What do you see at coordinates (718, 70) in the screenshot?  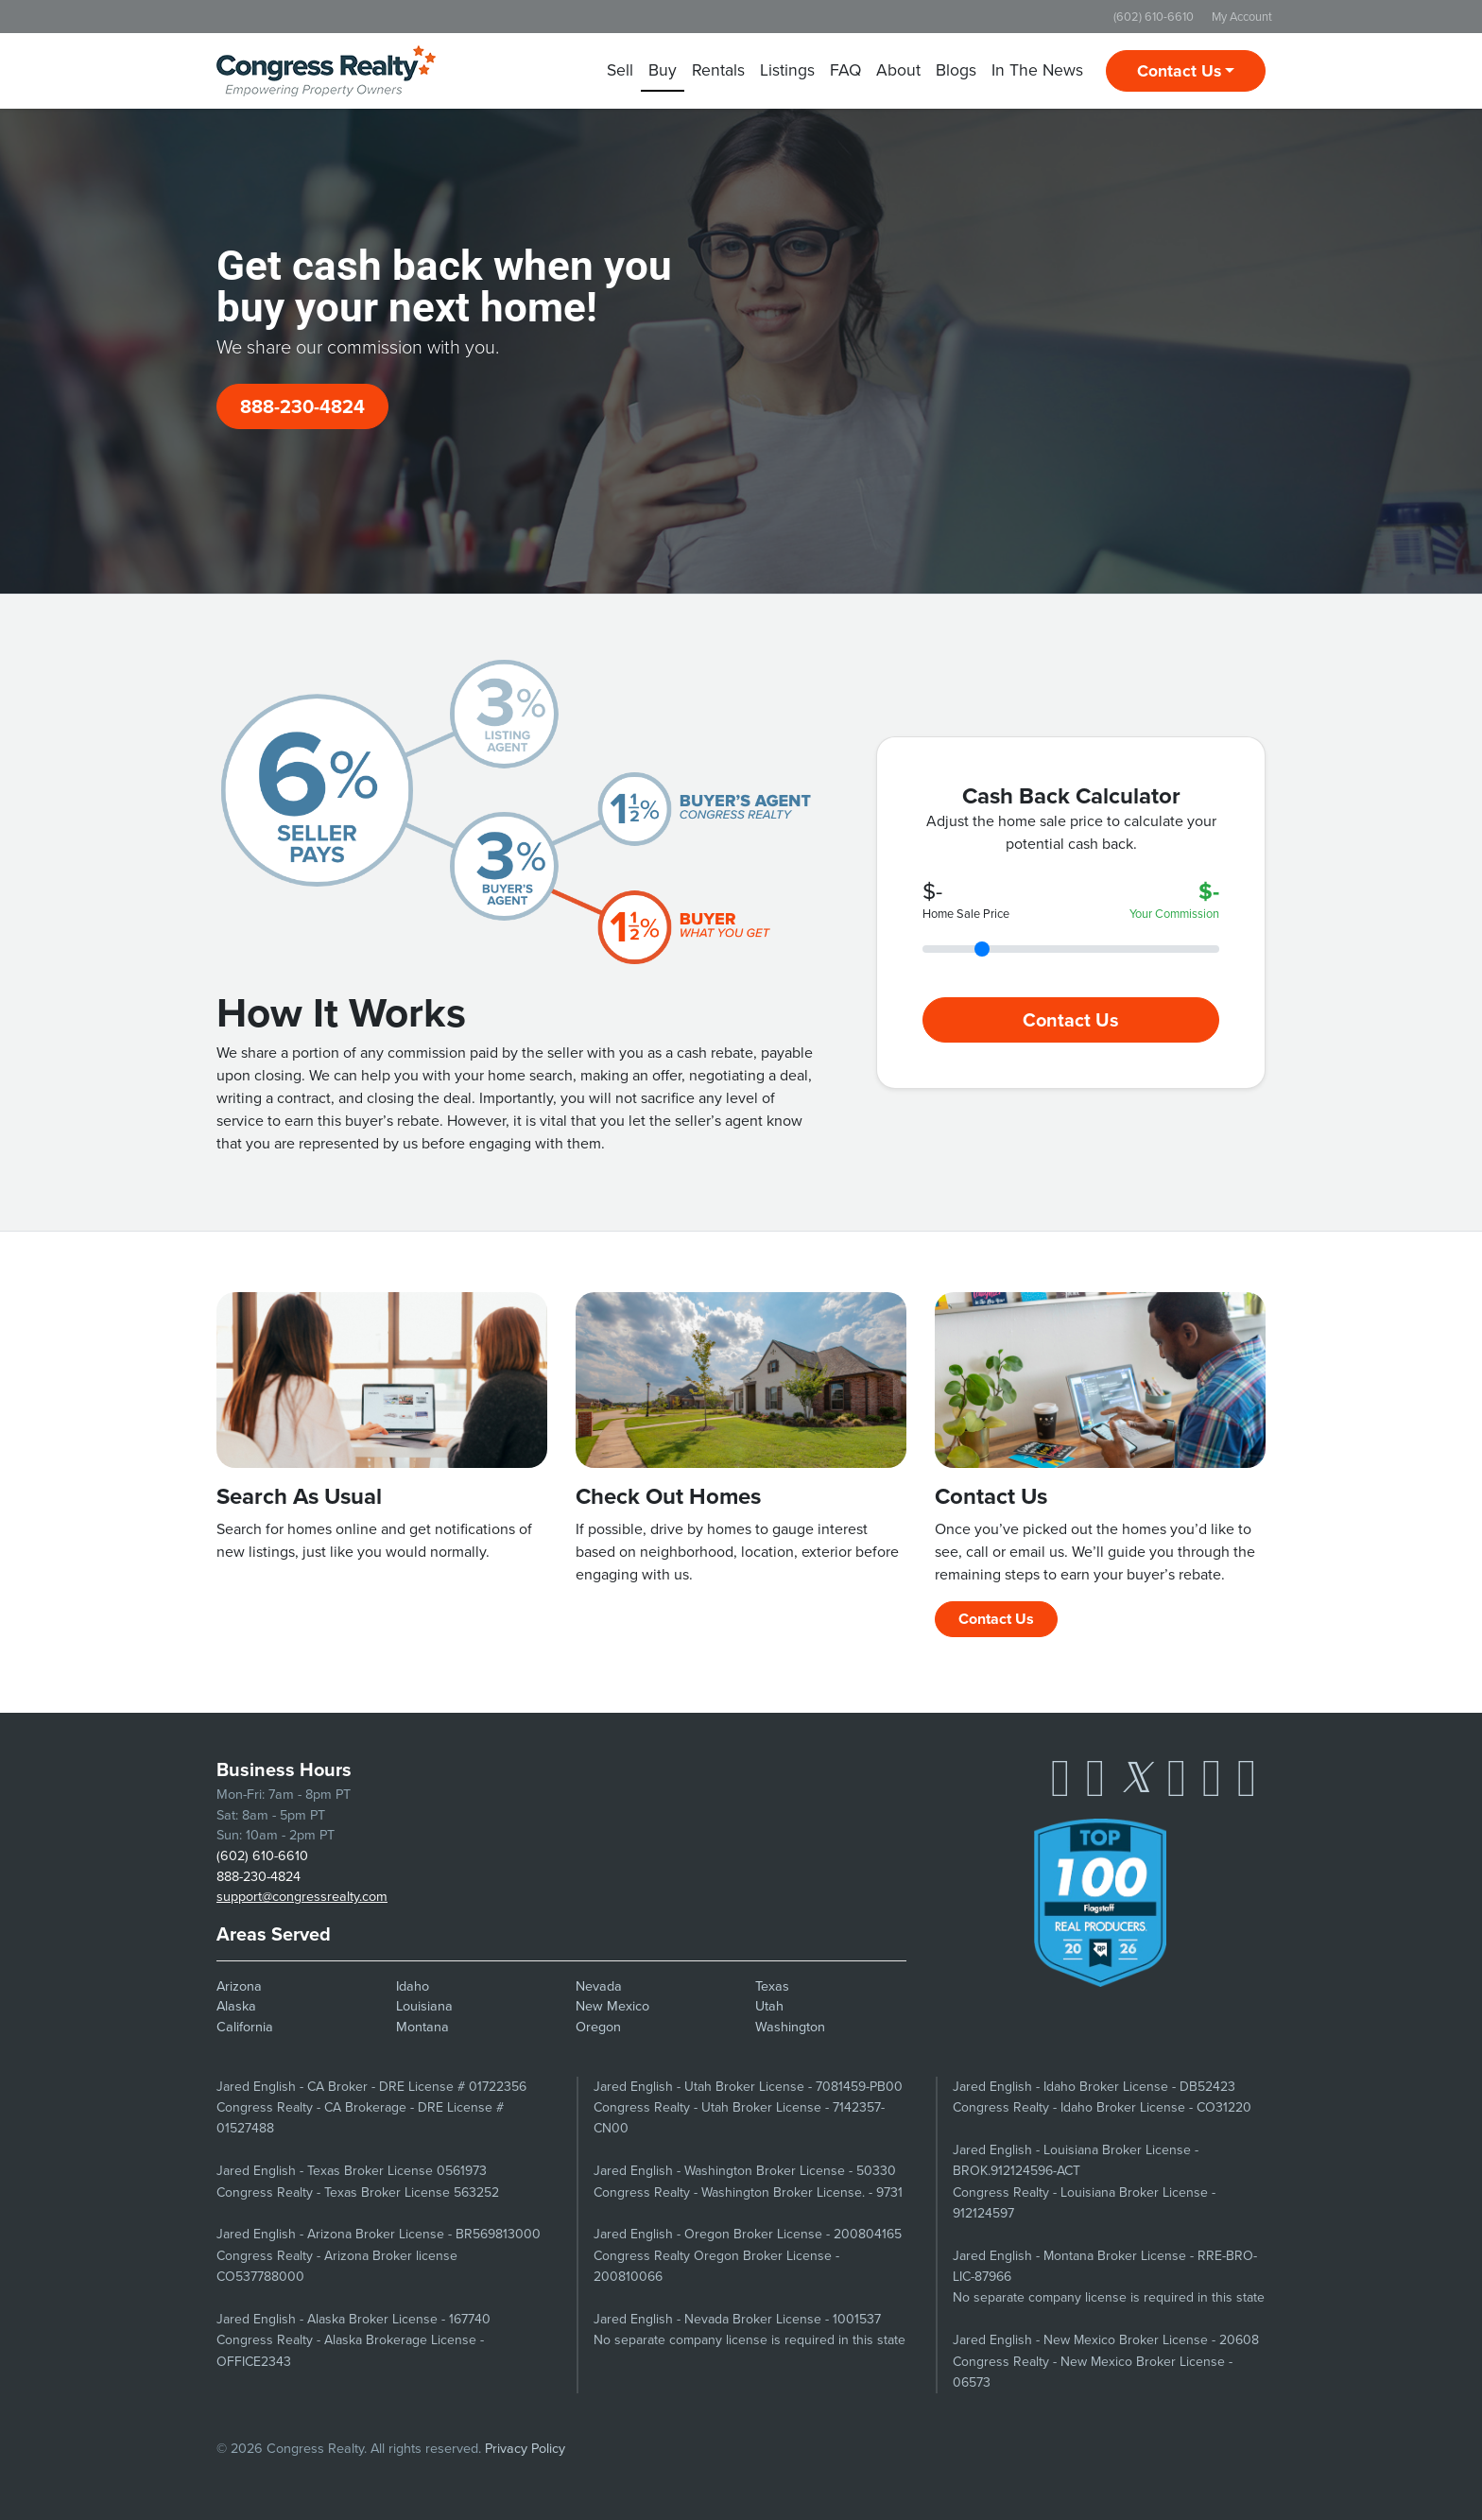 I see `Rentals` at bounding box center [718, 70].